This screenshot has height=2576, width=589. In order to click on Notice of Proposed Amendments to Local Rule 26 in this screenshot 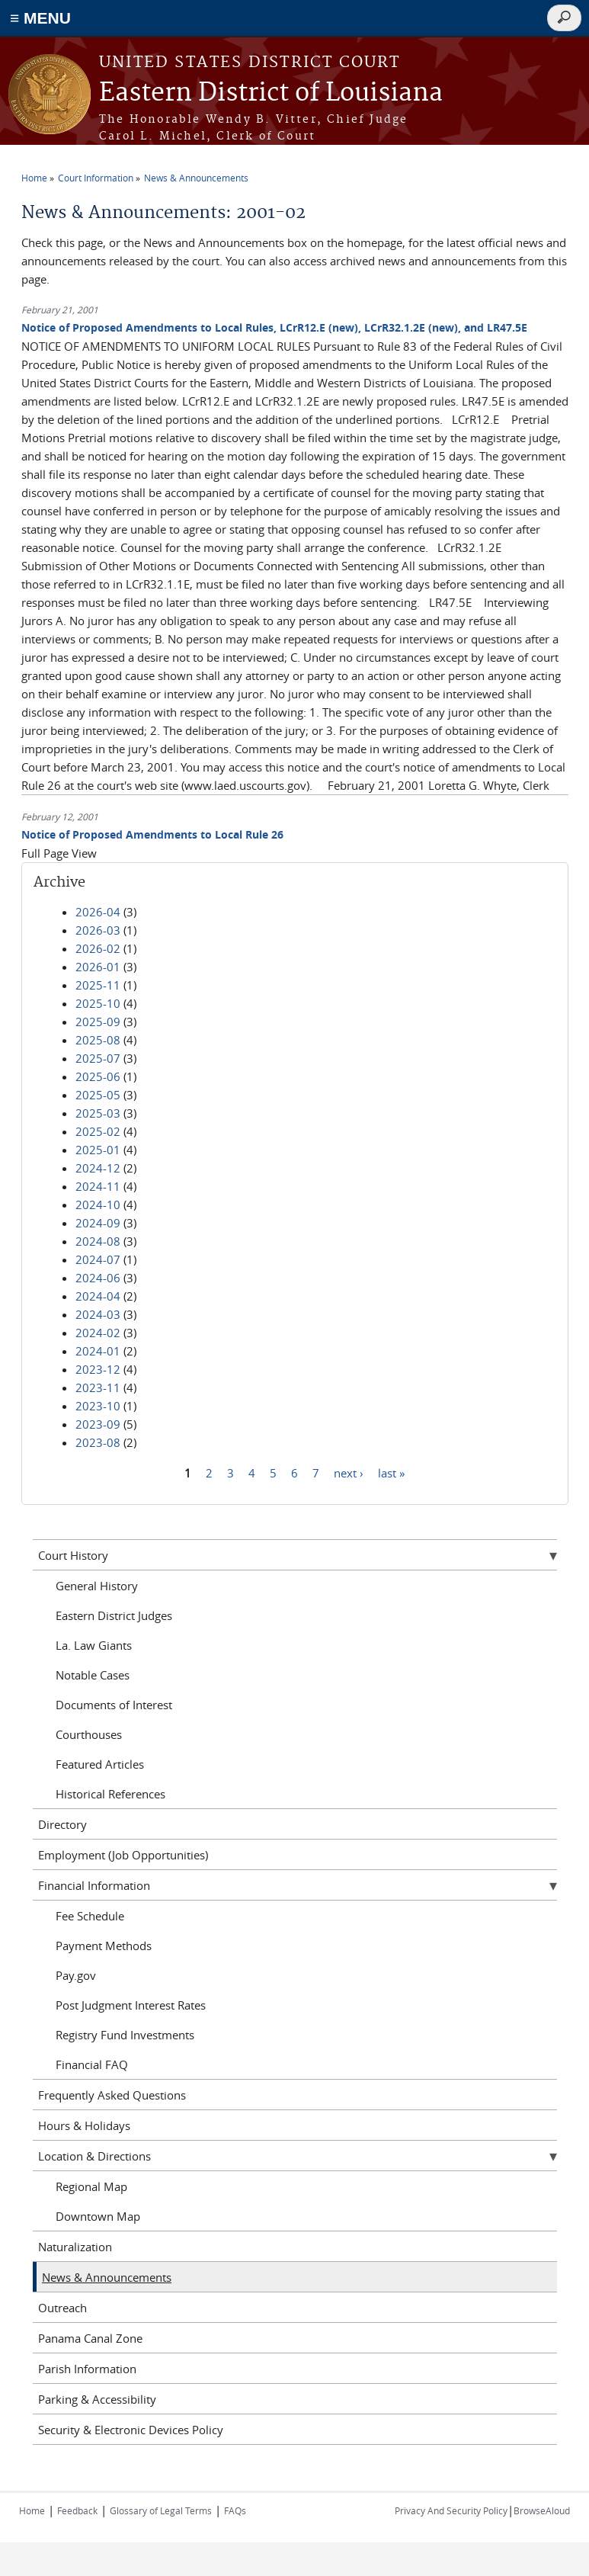, I will do `click(152, 834)`.